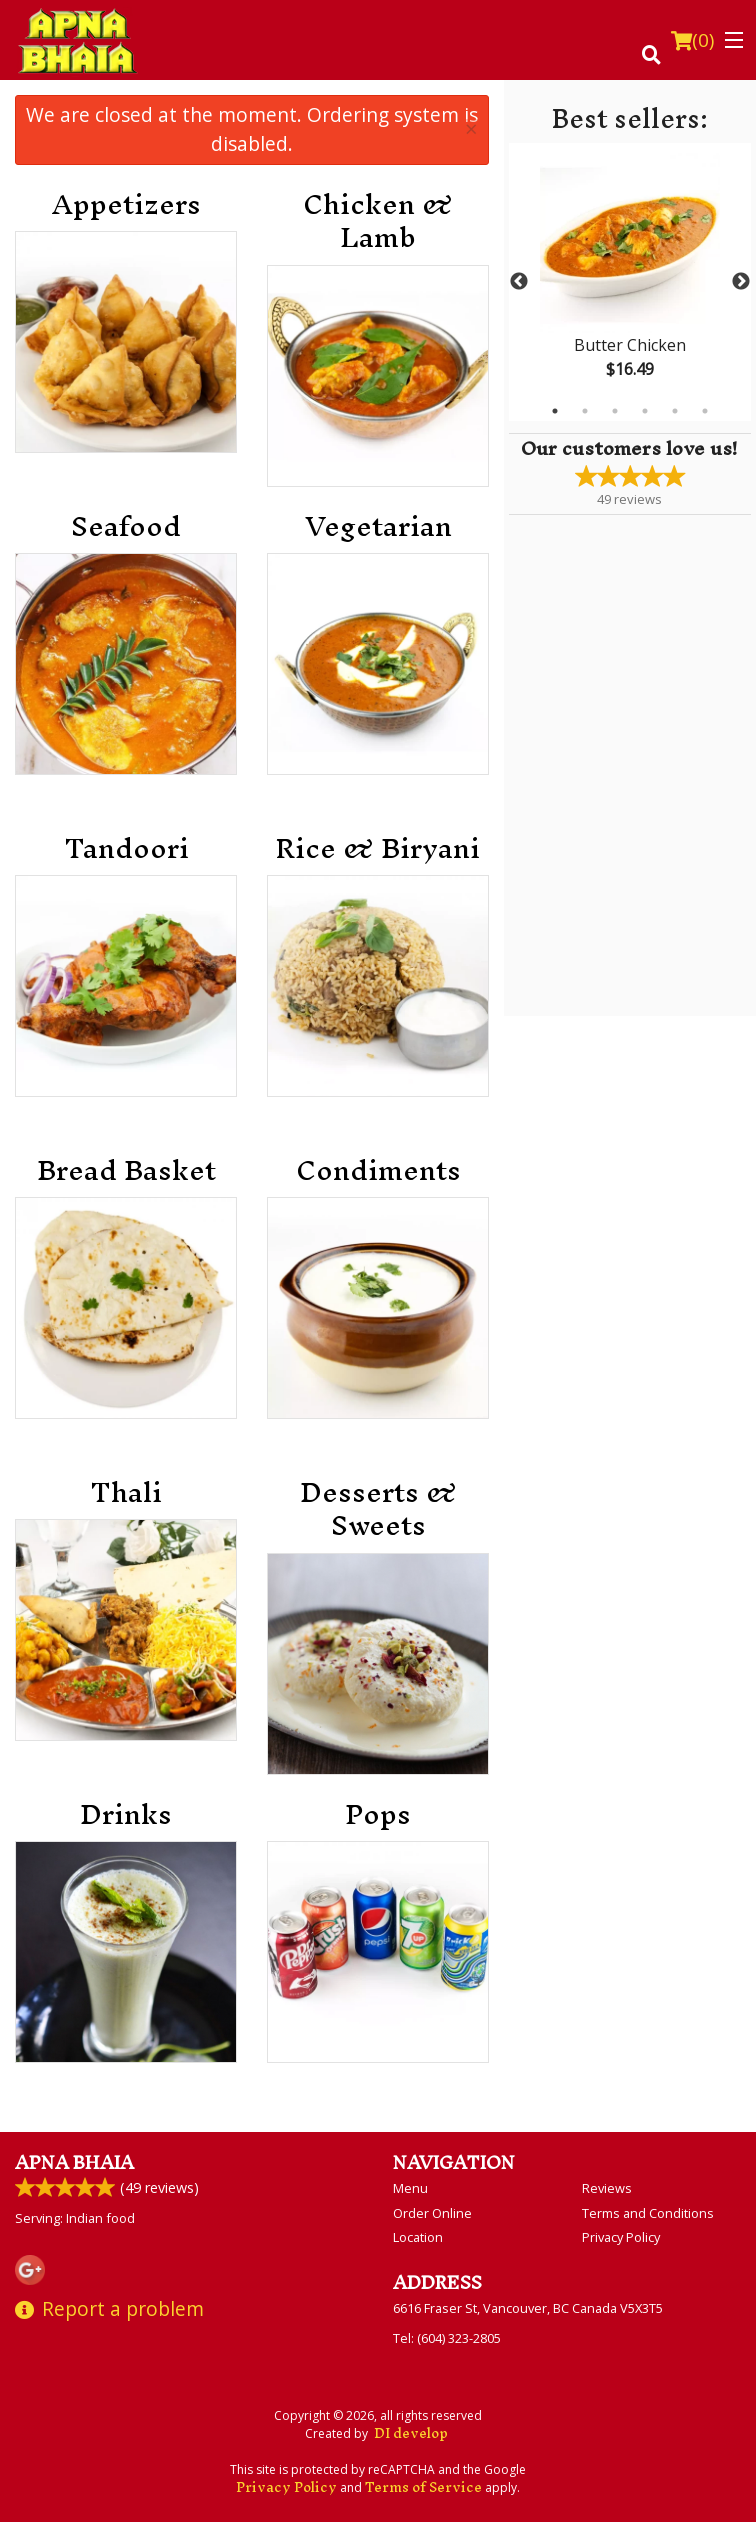  Describe the element at coordinates (692, 40) in the screenshot. I see `( )` at that location.